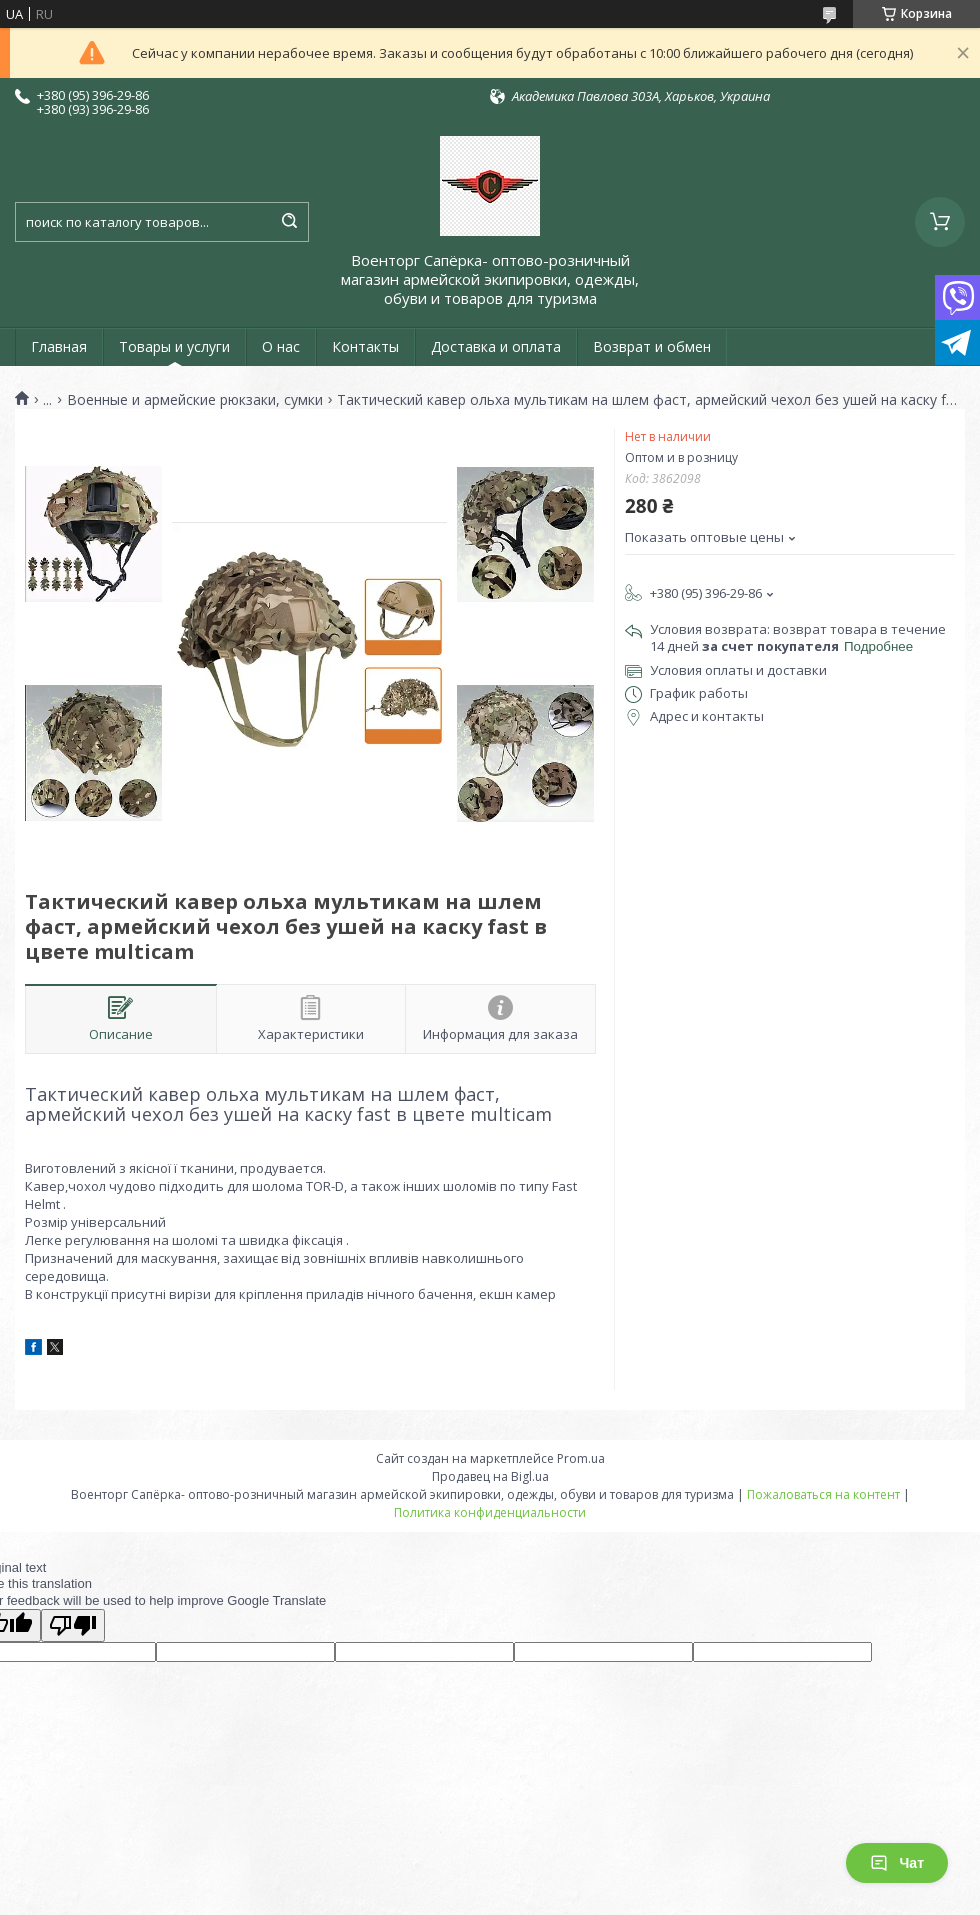  Describe the element at coordinates (823, 1494) in the screenshot. I see `Пожаловаться на контент` at that location.